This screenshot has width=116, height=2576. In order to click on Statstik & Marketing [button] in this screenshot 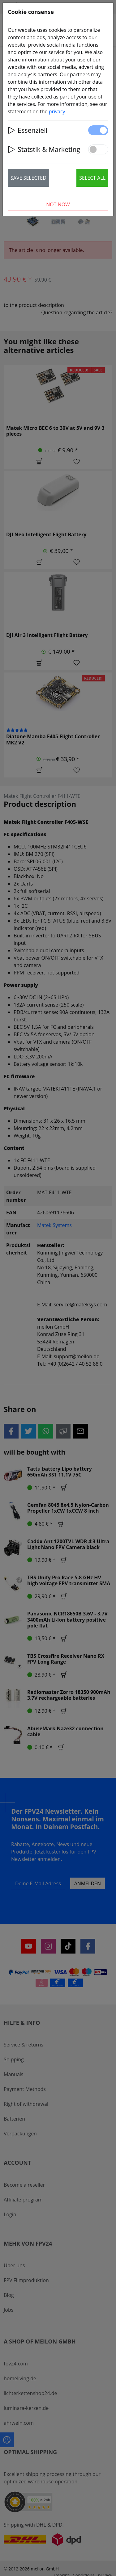, I will do `click(44, 149)`.